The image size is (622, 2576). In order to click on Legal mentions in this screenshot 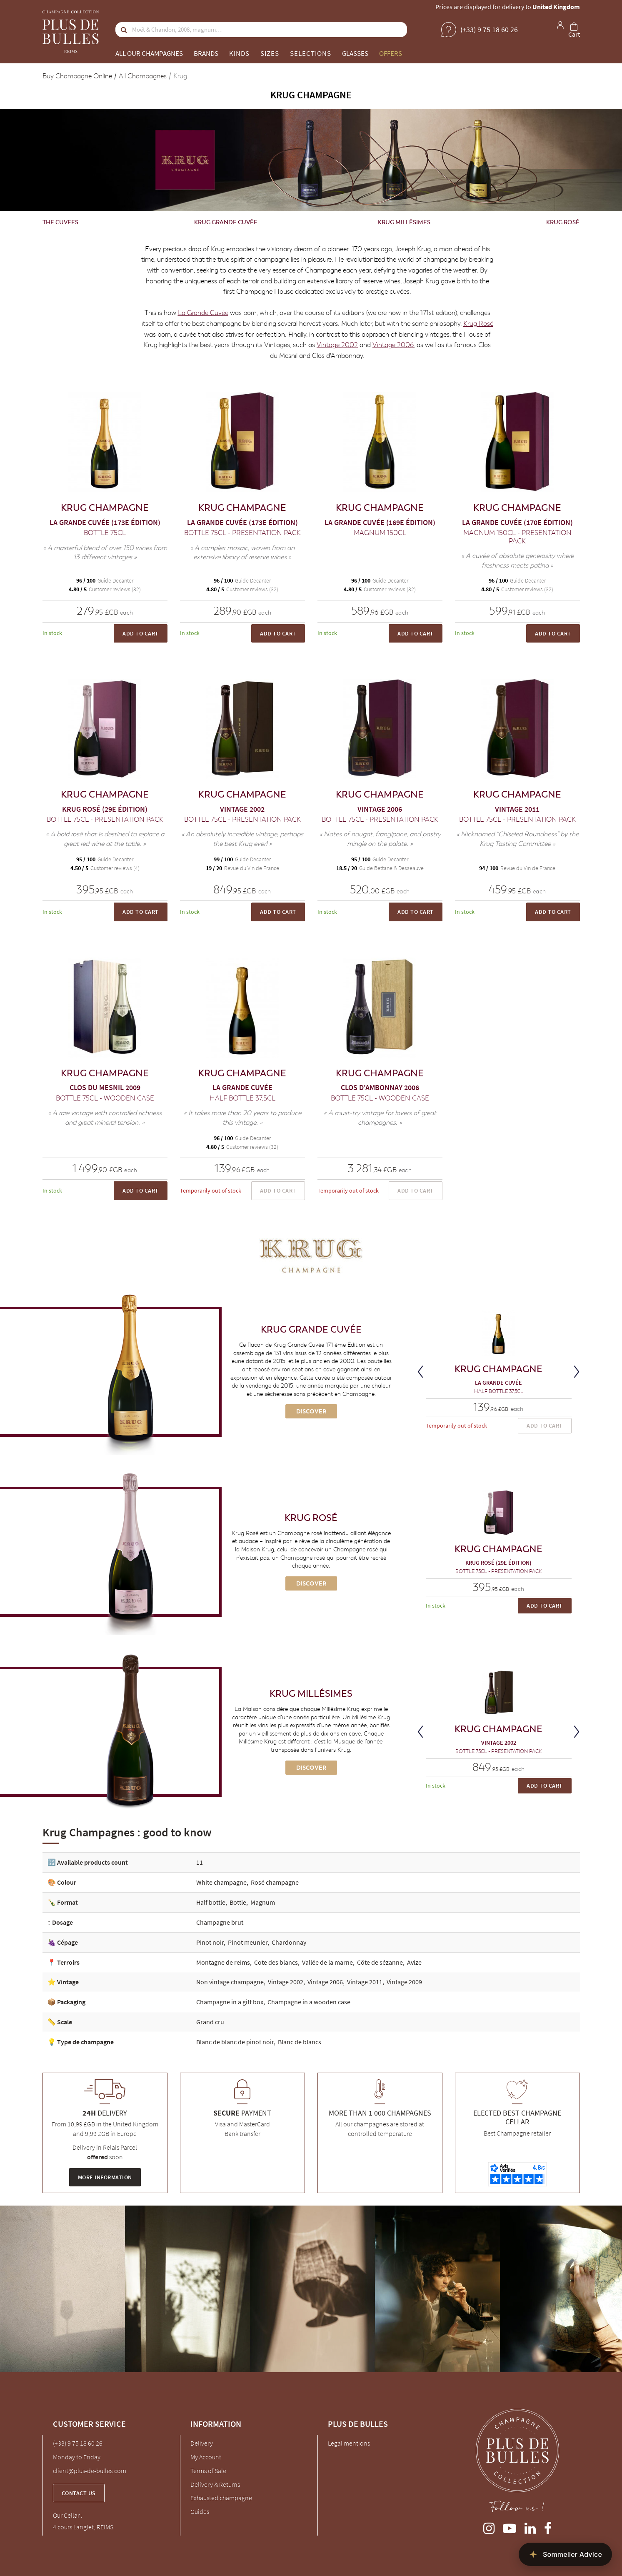, I will do `click(349, 2443)`.